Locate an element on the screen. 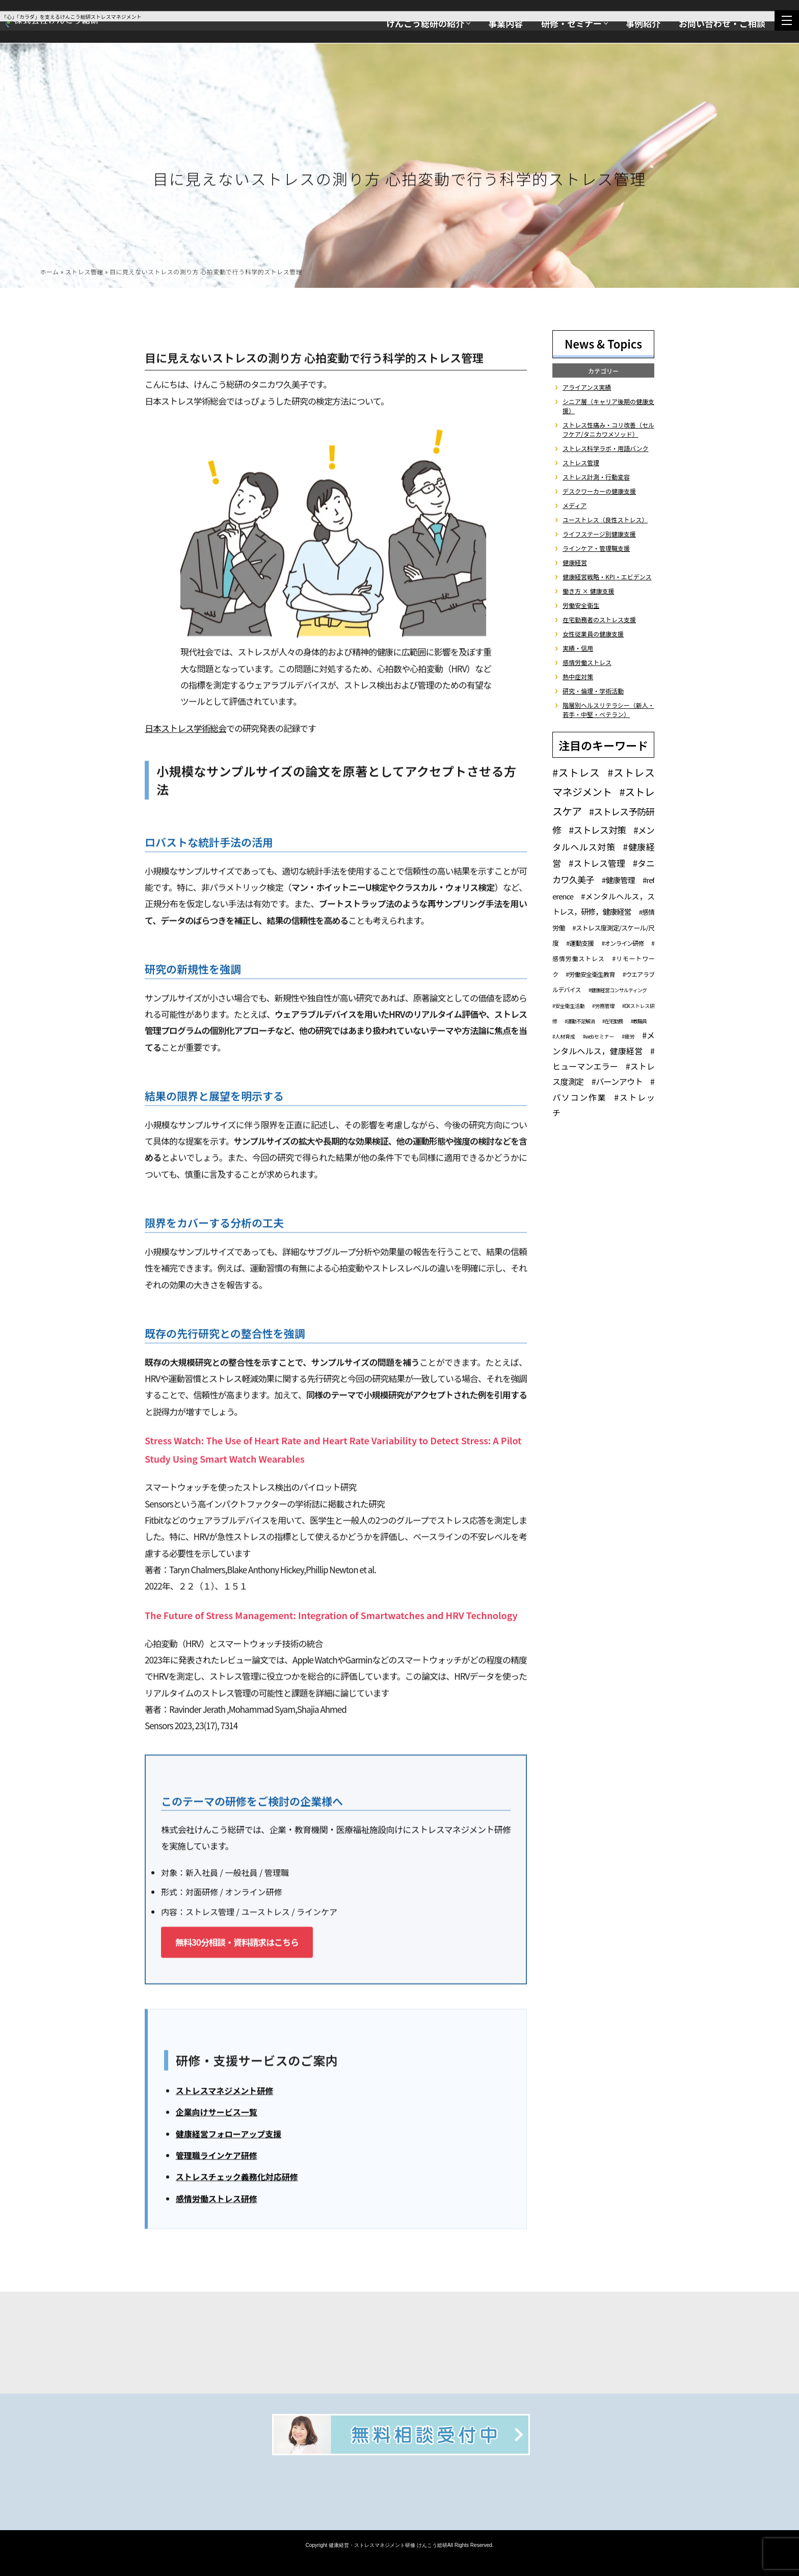 The image size is (799, 2576). 研究・倫理・学術活動 is located at coordinates (593, 690).